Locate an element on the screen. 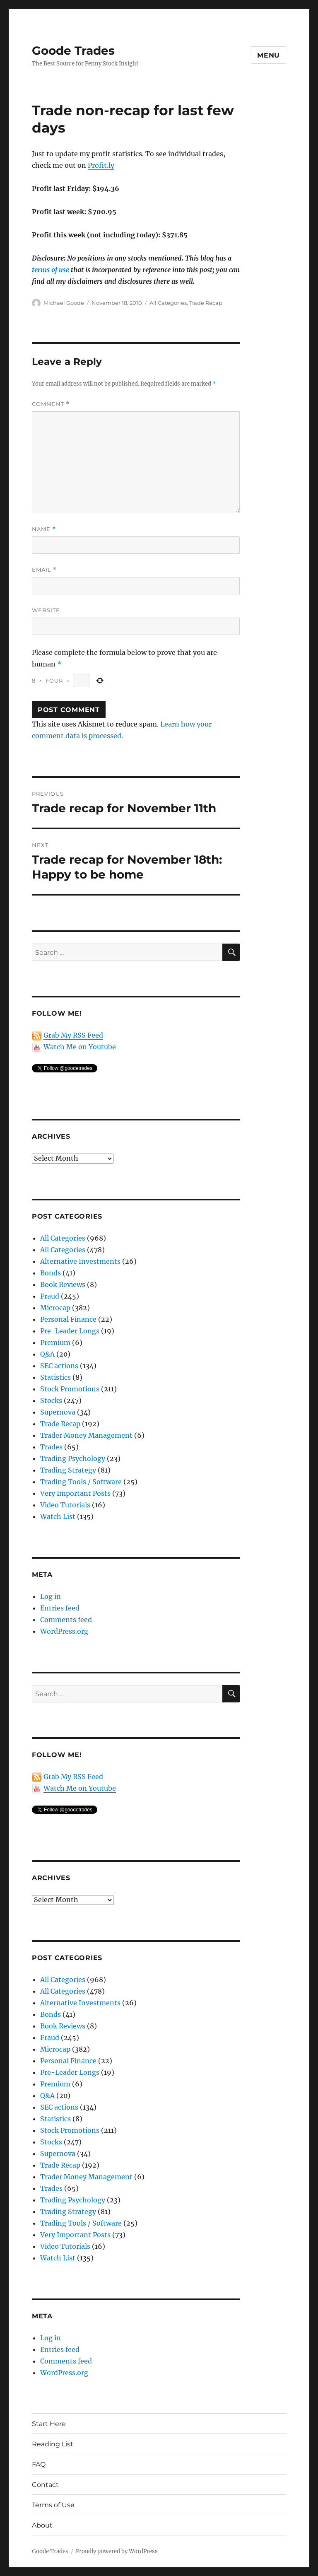 The height and width of the screenshot is (2576, 318). Trades is located at coordinates (51, 1447).